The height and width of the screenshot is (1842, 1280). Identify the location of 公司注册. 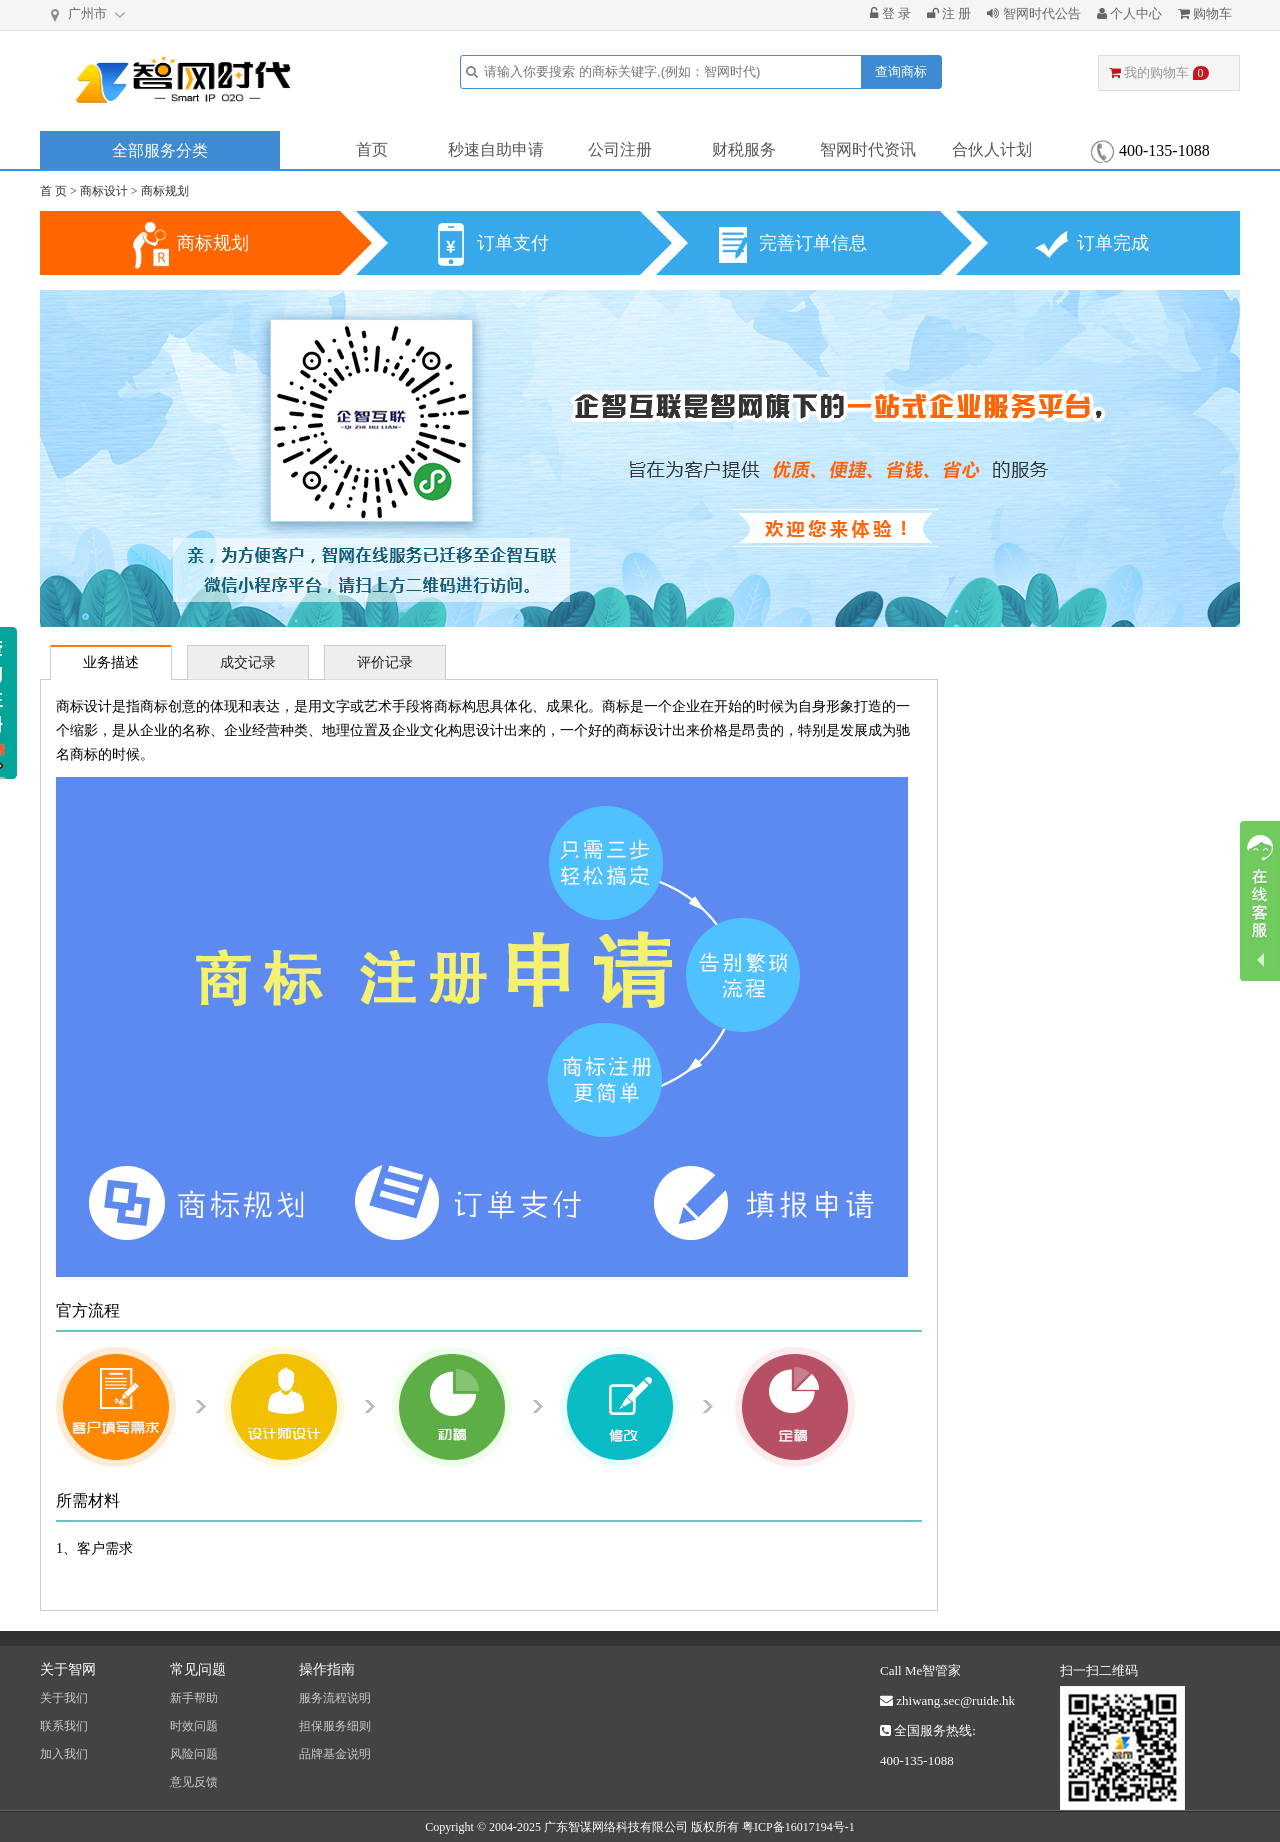
(620, 149).